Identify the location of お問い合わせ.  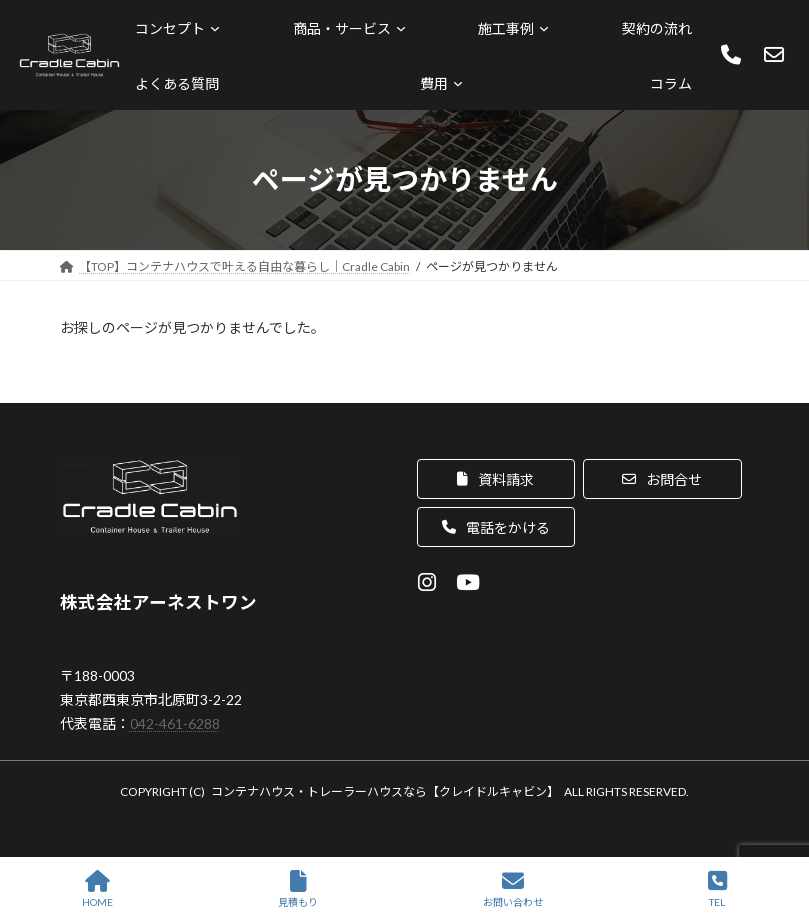
(513, 889).